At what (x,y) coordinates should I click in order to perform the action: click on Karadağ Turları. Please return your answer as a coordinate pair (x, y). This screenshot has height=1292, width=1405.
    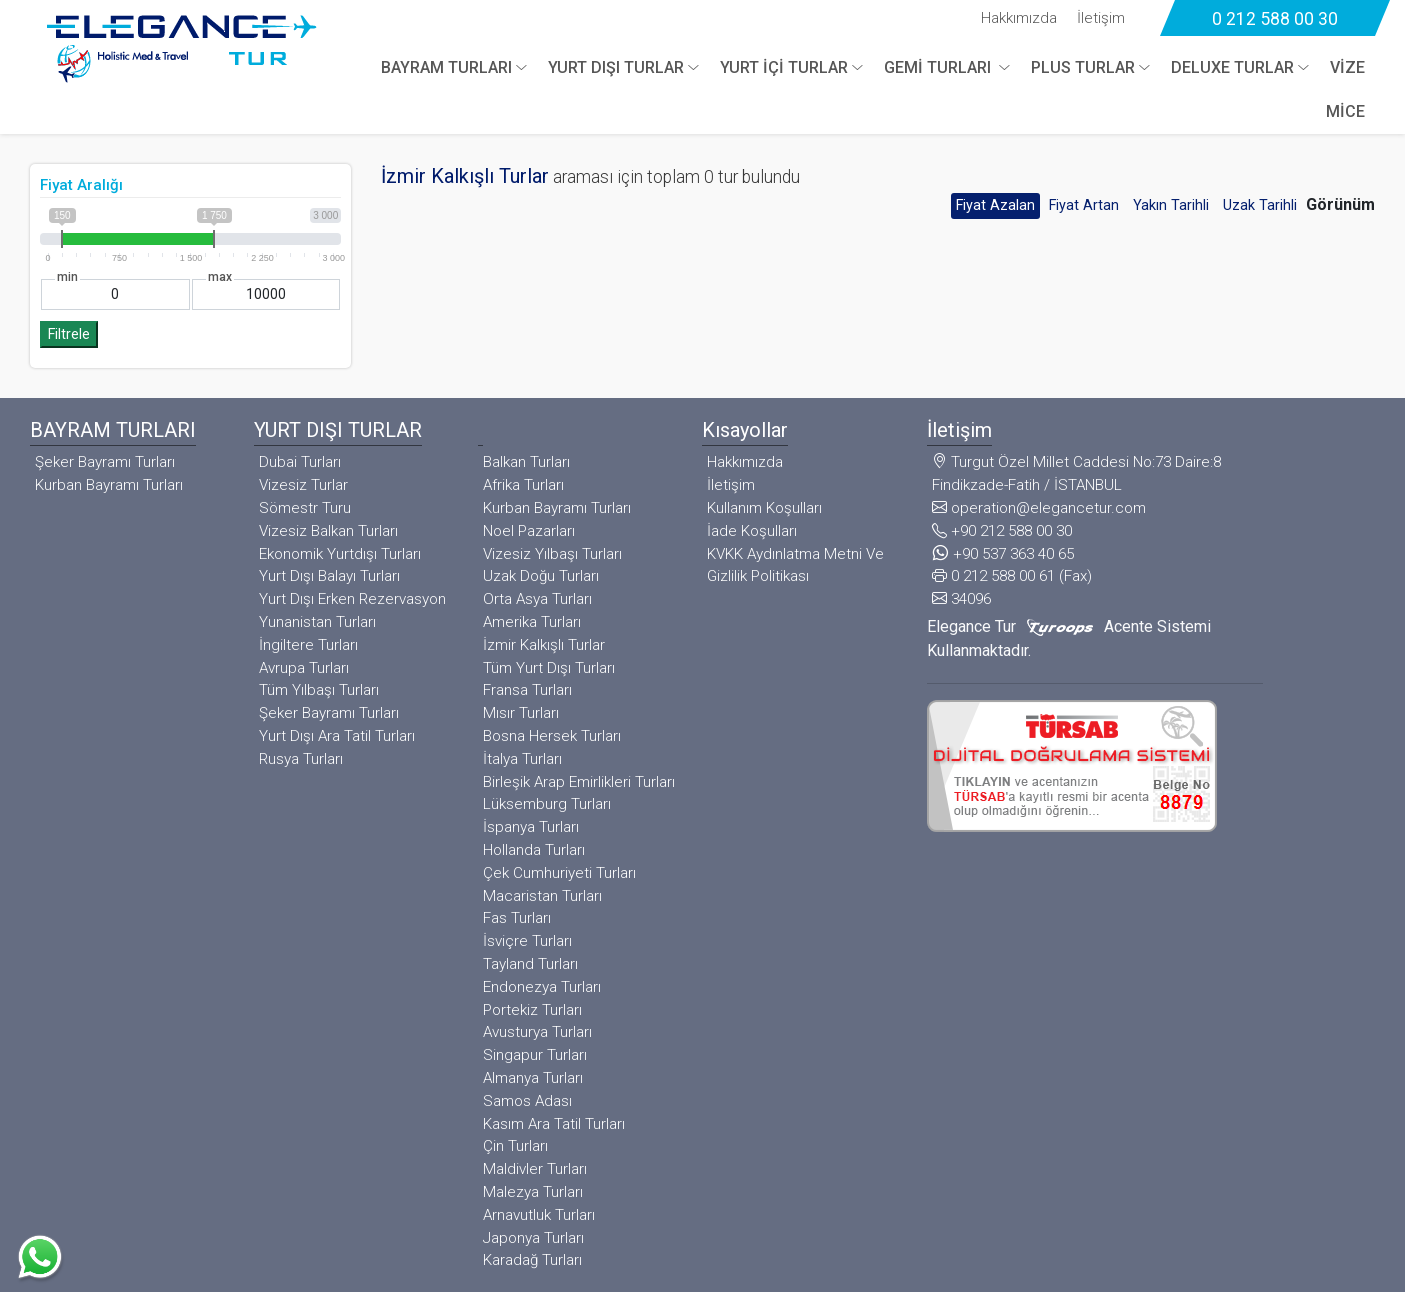
    Looking at the image, I should click on (532, 1260).